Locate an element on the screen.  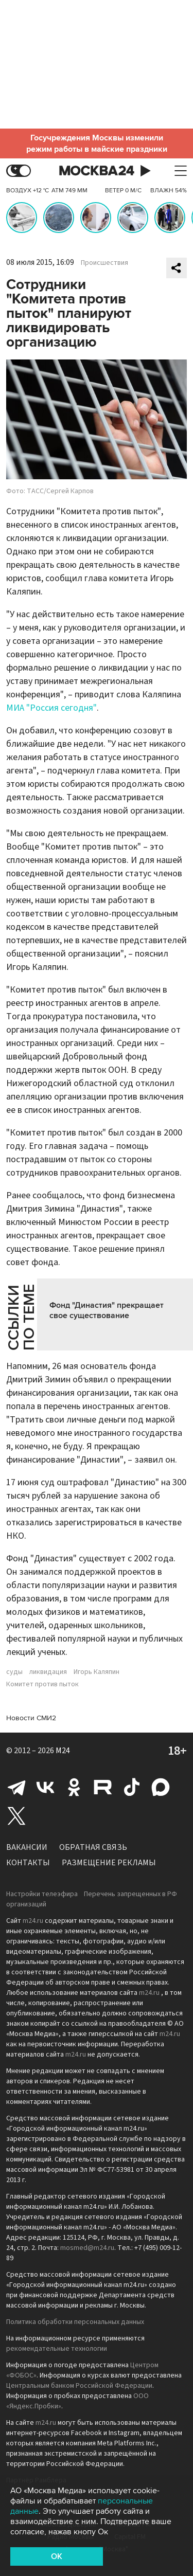
Центральным банком Российской Федерации is located at coordinates (79, 2386).